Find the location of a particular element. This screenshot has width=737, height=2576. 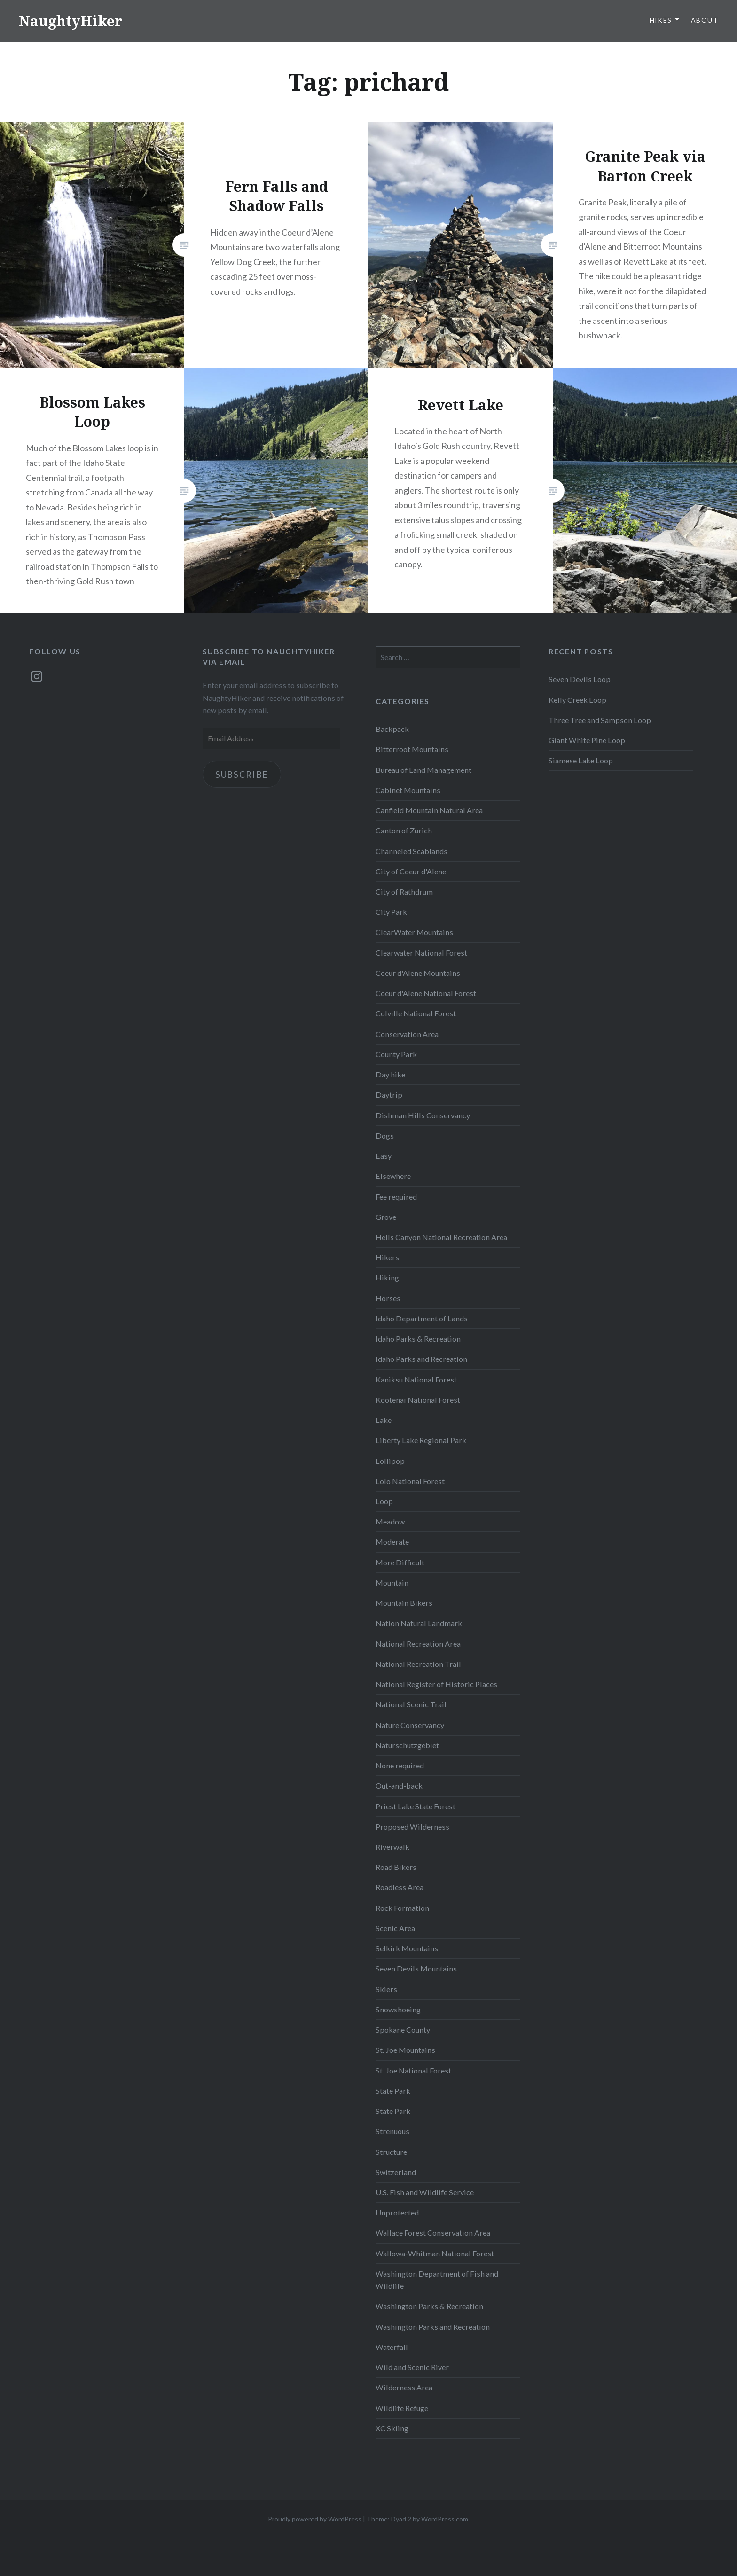

Day hike is located at coordinates (390, 1074).